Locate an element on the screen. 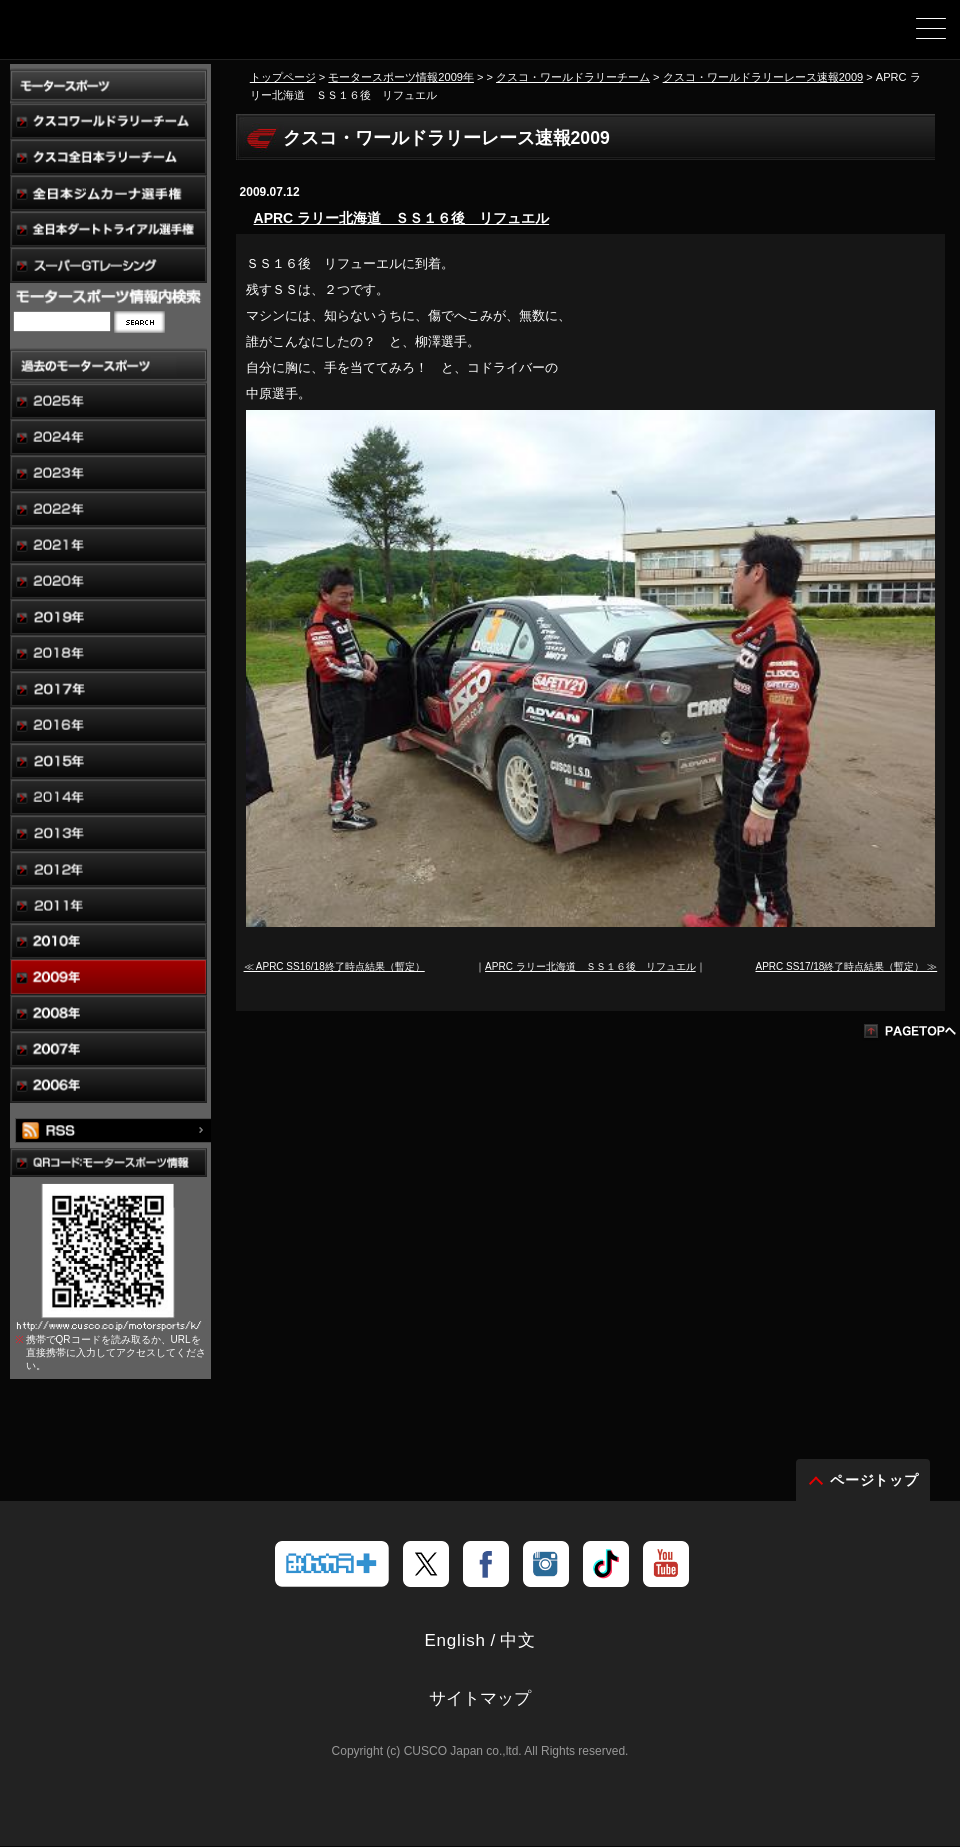  APRC ラリー北海道 ＳＳ１６後 リフュエル is located at coordinates (402, 218).